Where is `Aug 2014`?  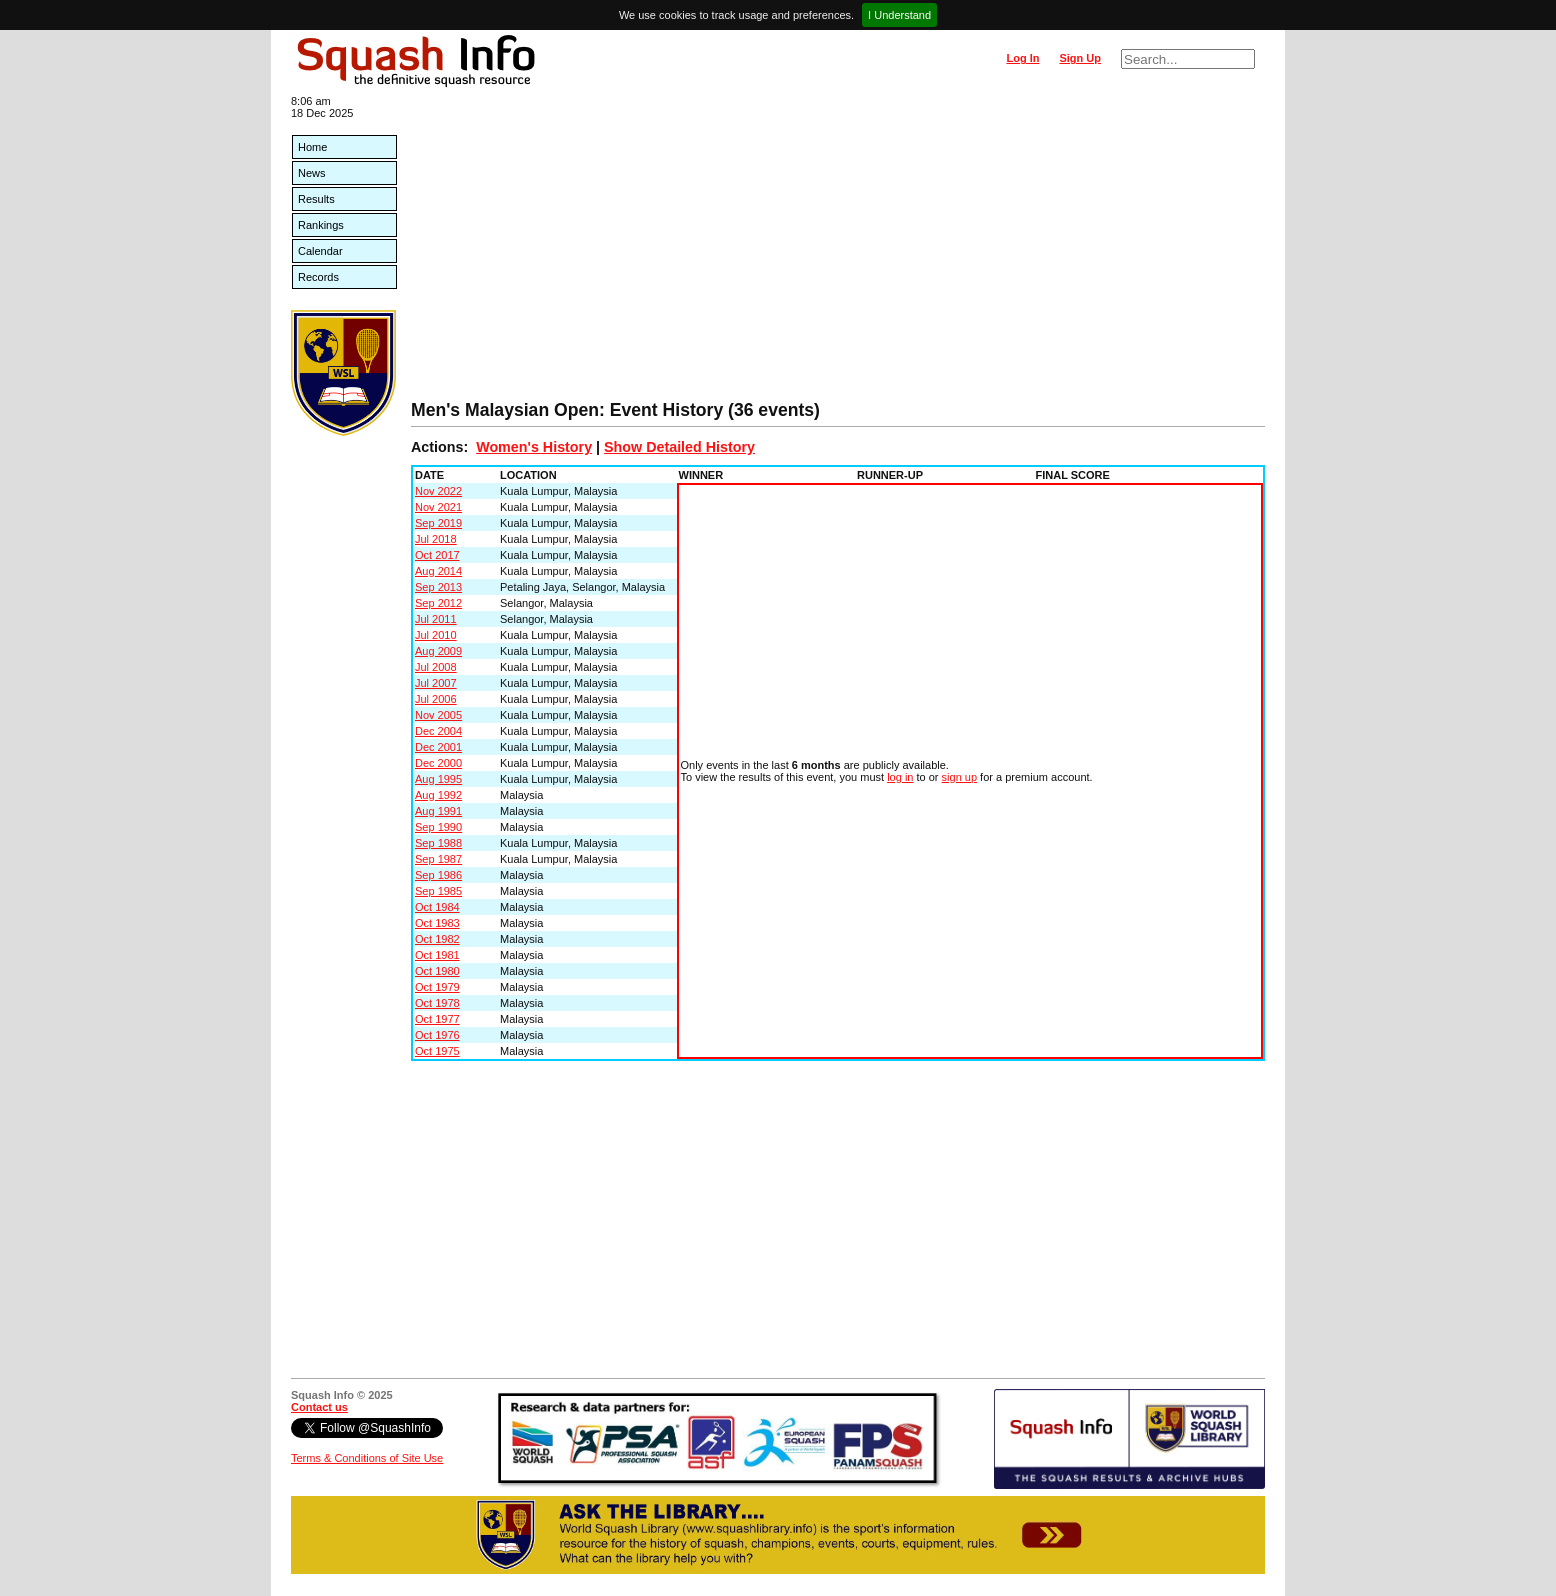 Aug 2014 is located at coordinates (438, 571).